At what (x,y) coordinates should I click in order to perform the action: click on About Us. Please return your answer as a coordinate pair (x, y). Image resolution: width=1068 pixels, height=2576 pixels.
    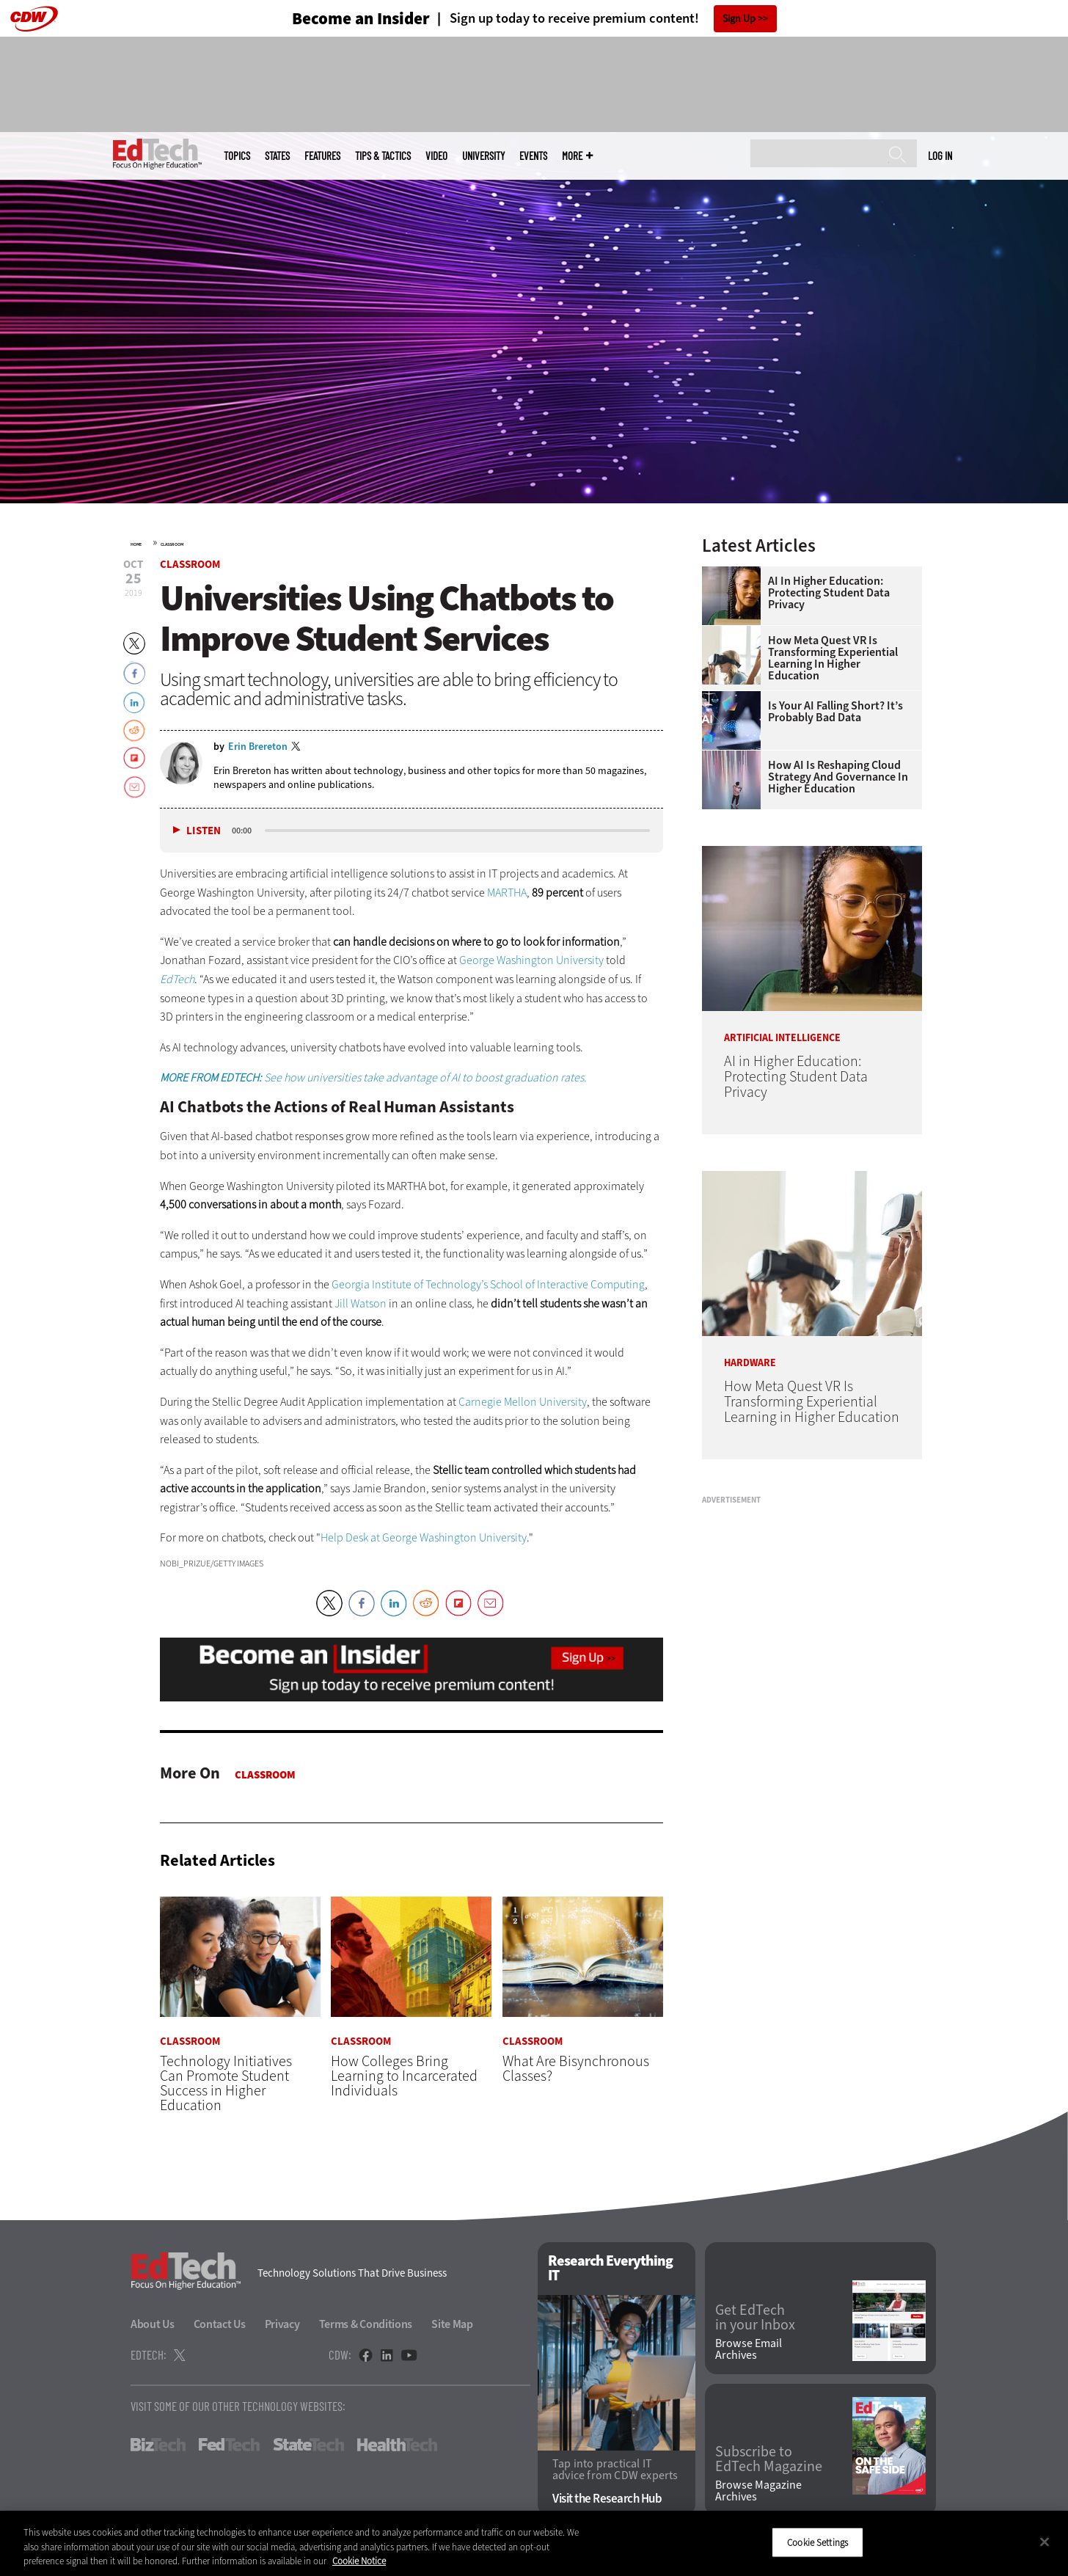
    Looking at the image, I should click on (153, 2324).